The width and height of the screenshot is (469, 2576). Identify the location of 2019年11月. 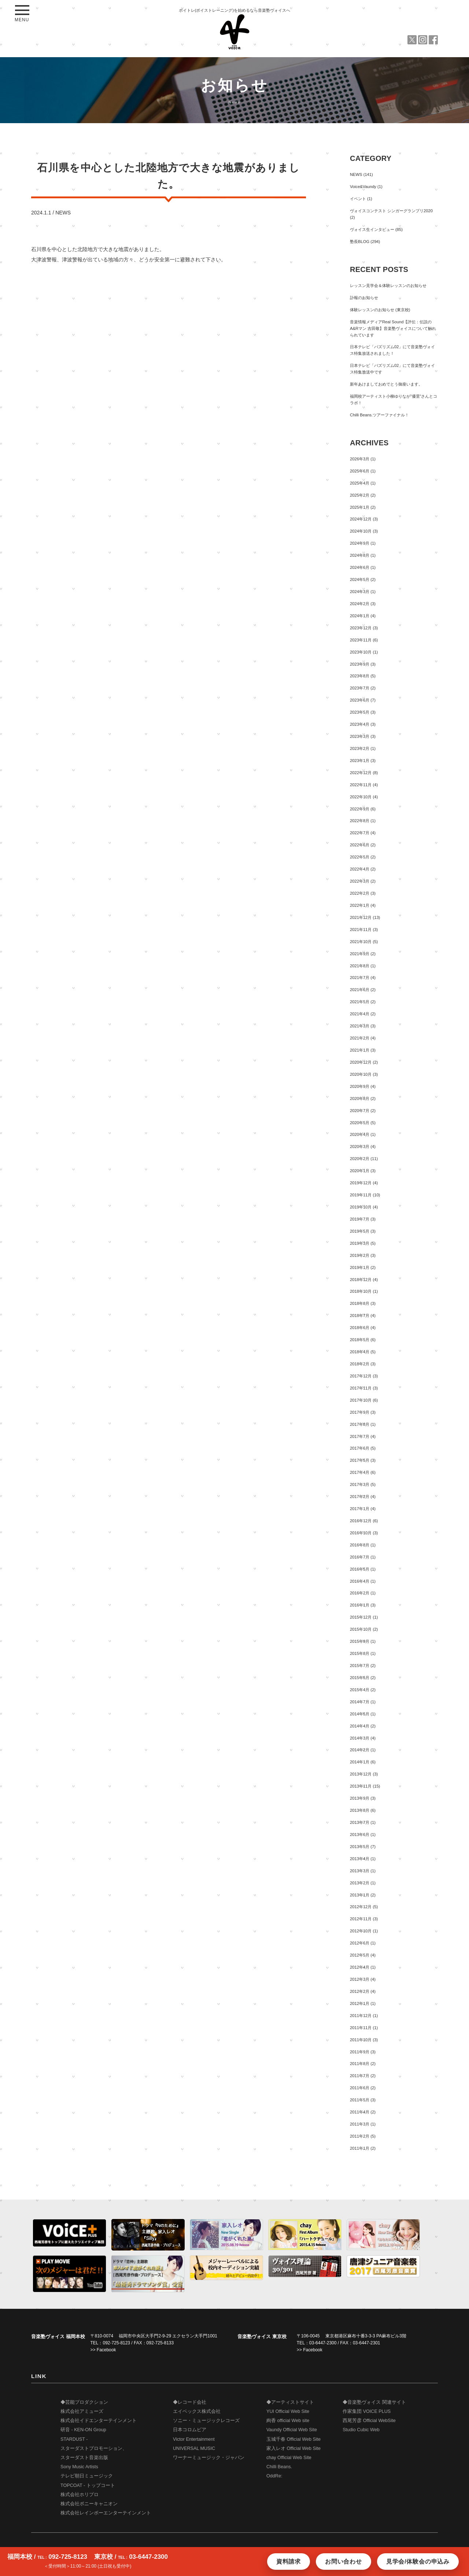
(361, 1195).